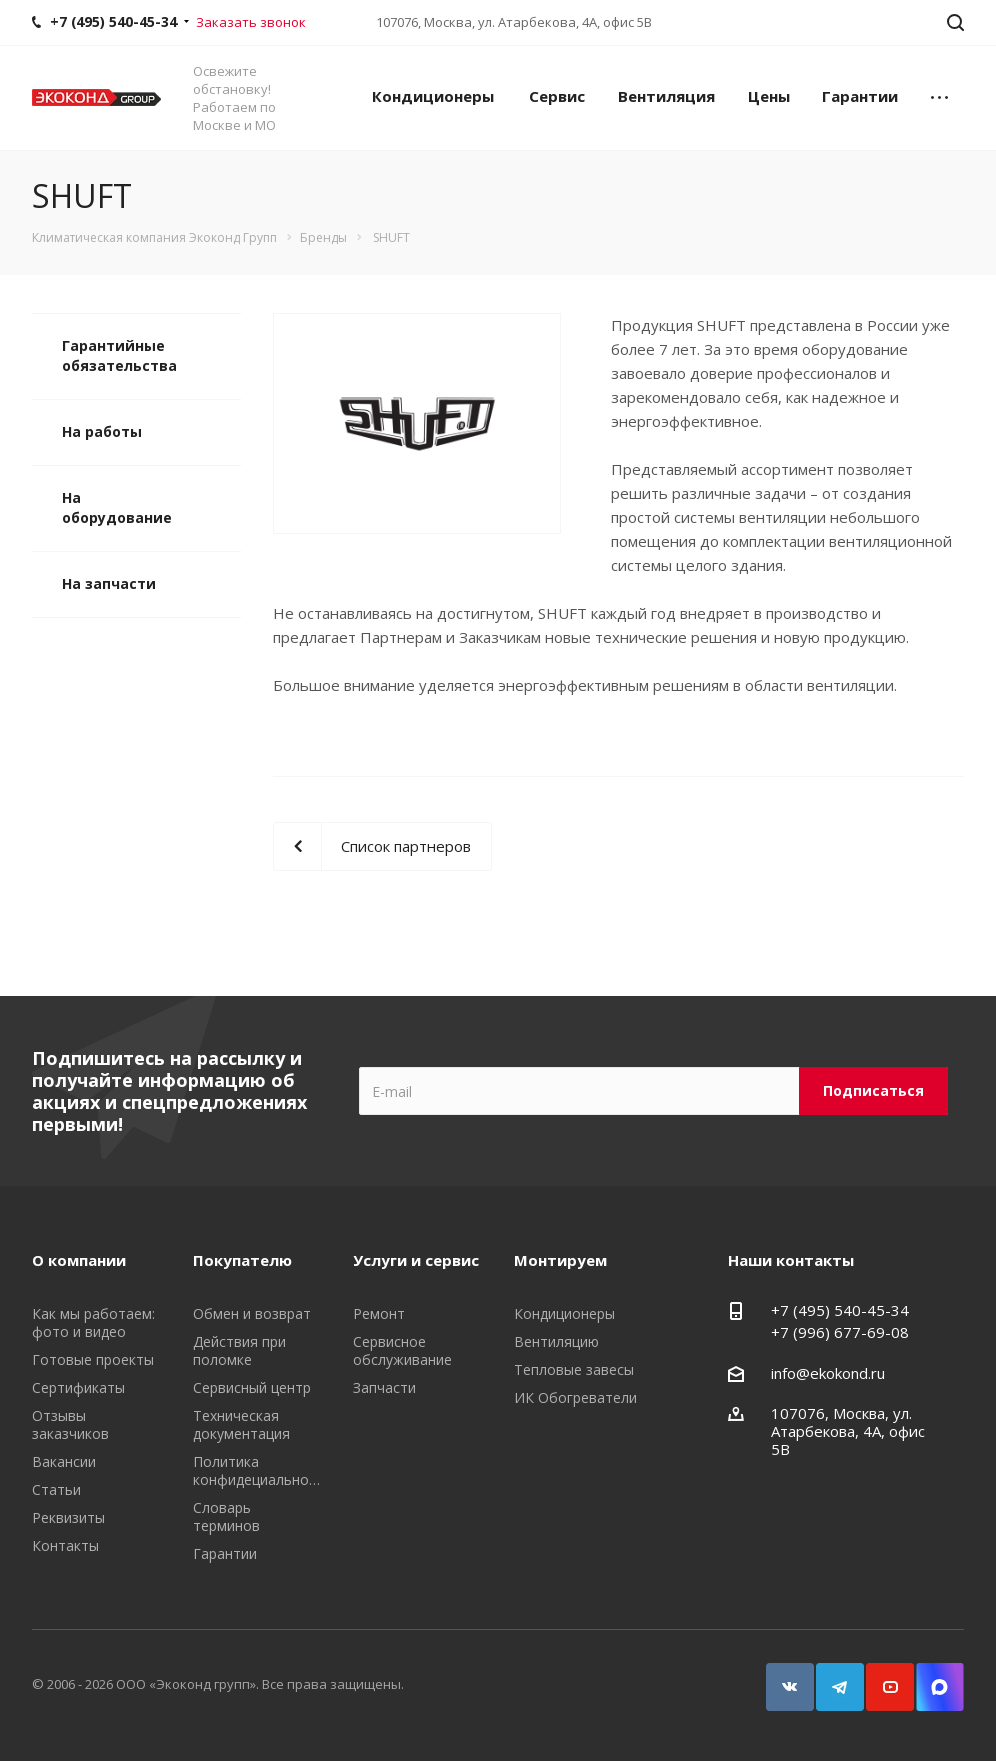 The height and width of the screenshot is (1761, 996). I want to click on О компании, so click(79, 1260).